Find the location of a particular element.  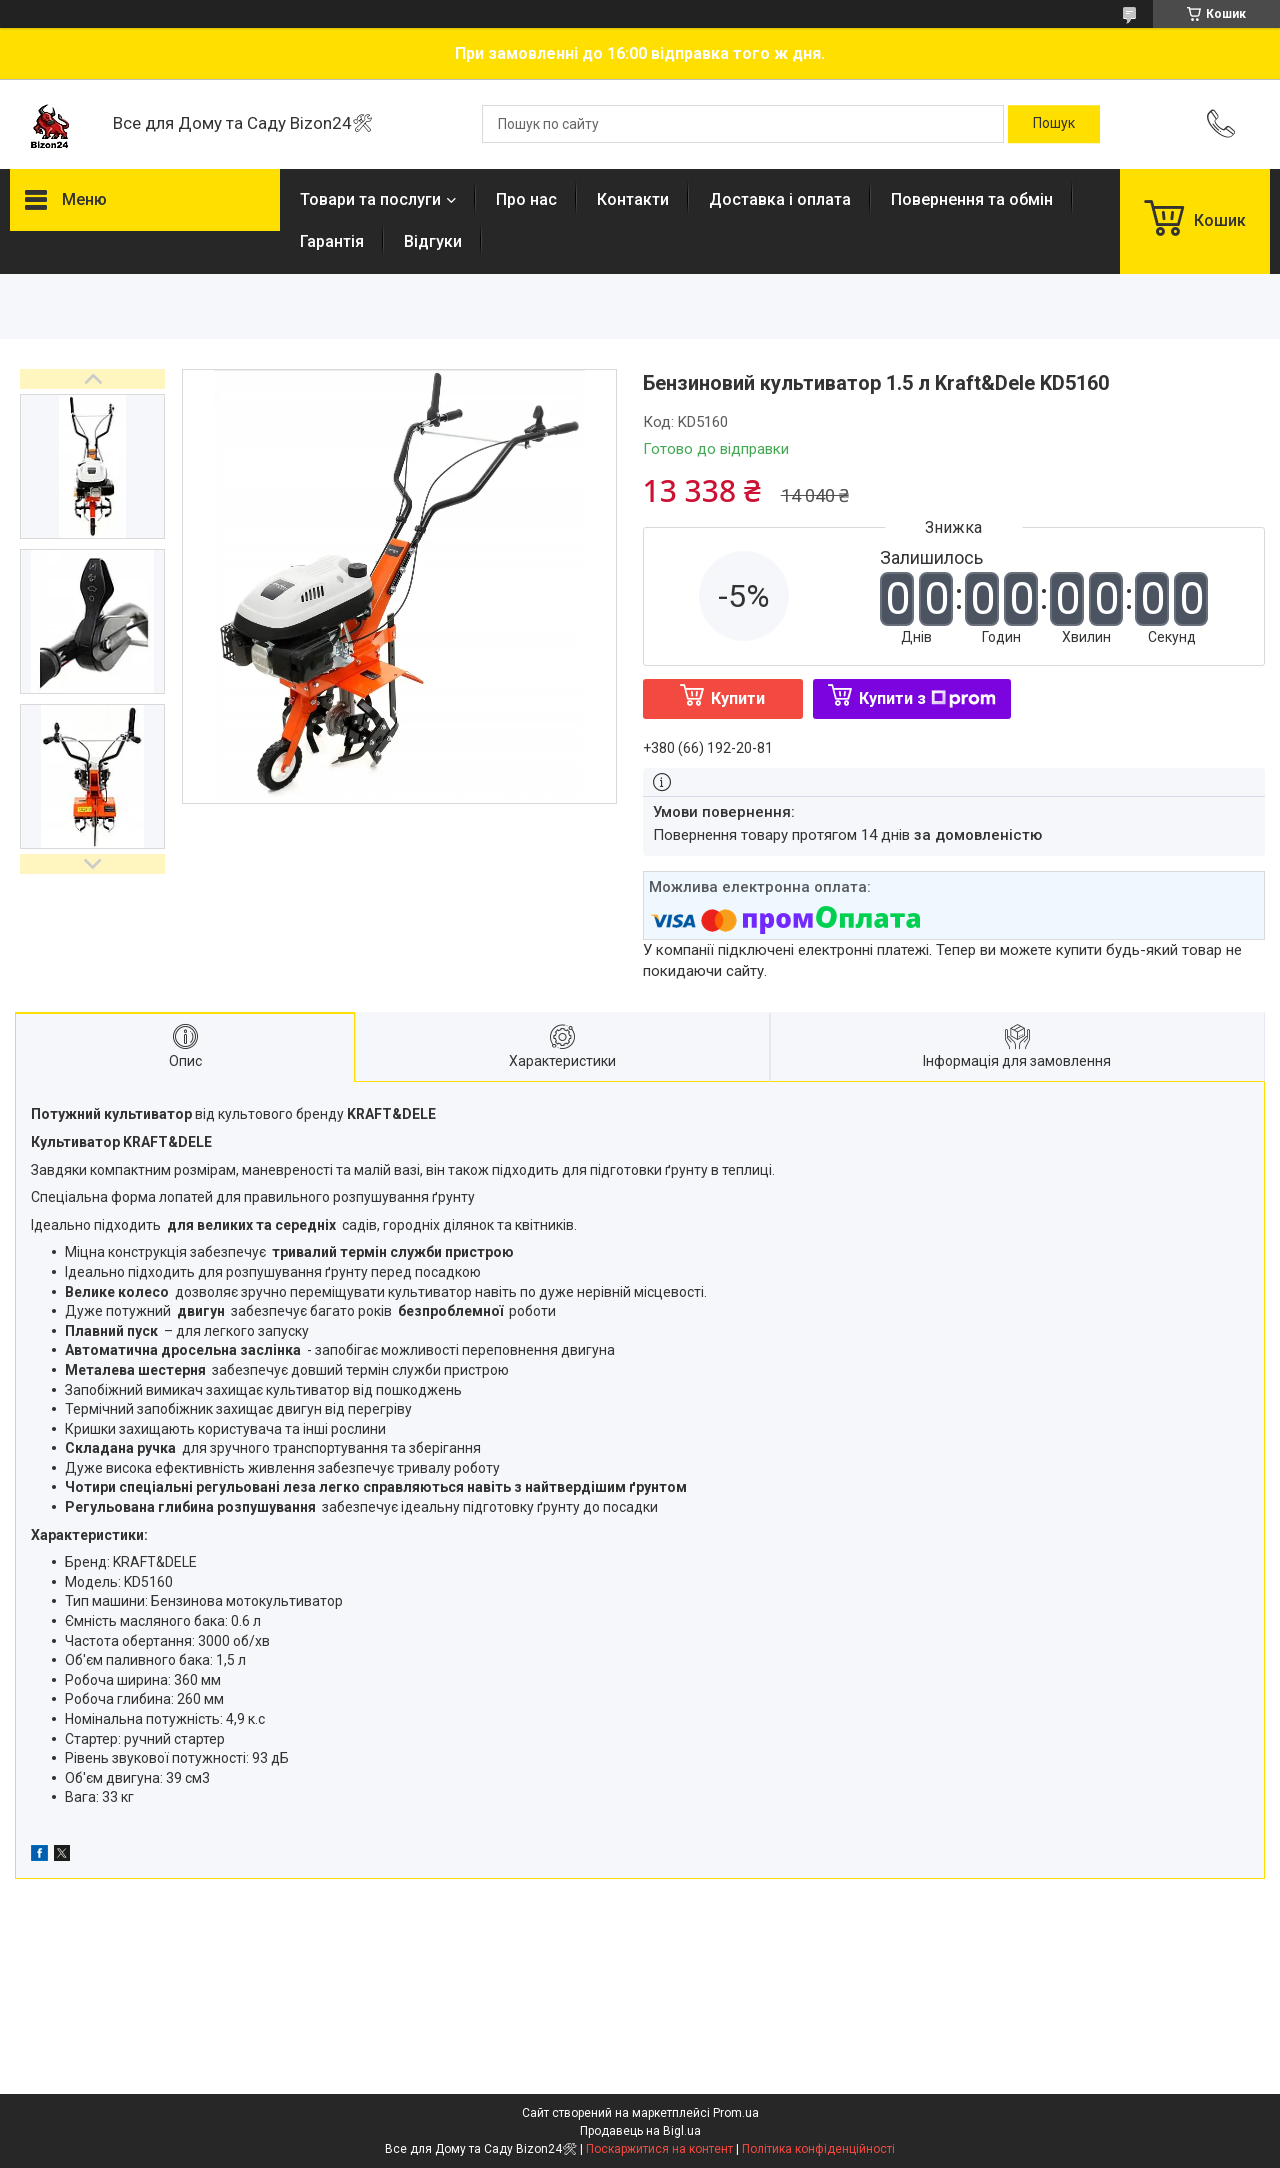

Про нас is located at coordinates (526, 199).